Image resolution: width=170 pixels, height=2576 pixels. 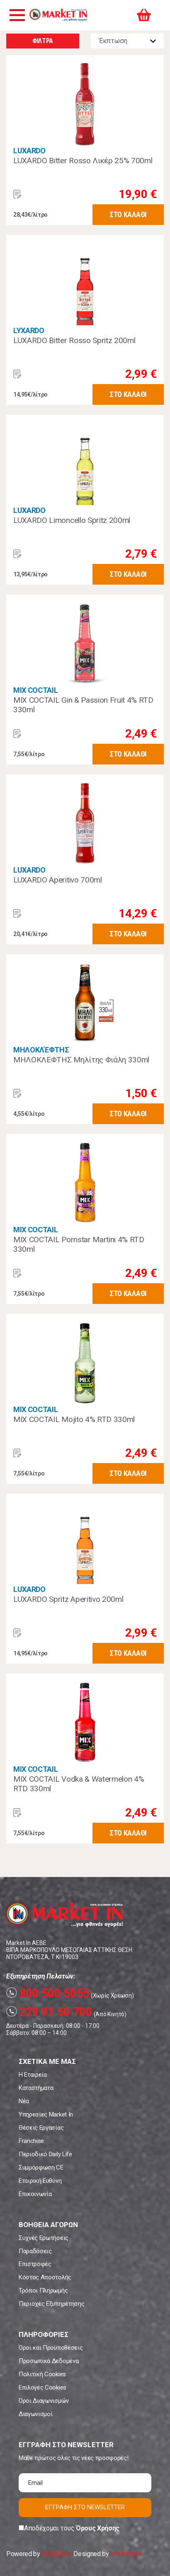 I want to click on Παραδόσεις, so click(x=35, y=2251).